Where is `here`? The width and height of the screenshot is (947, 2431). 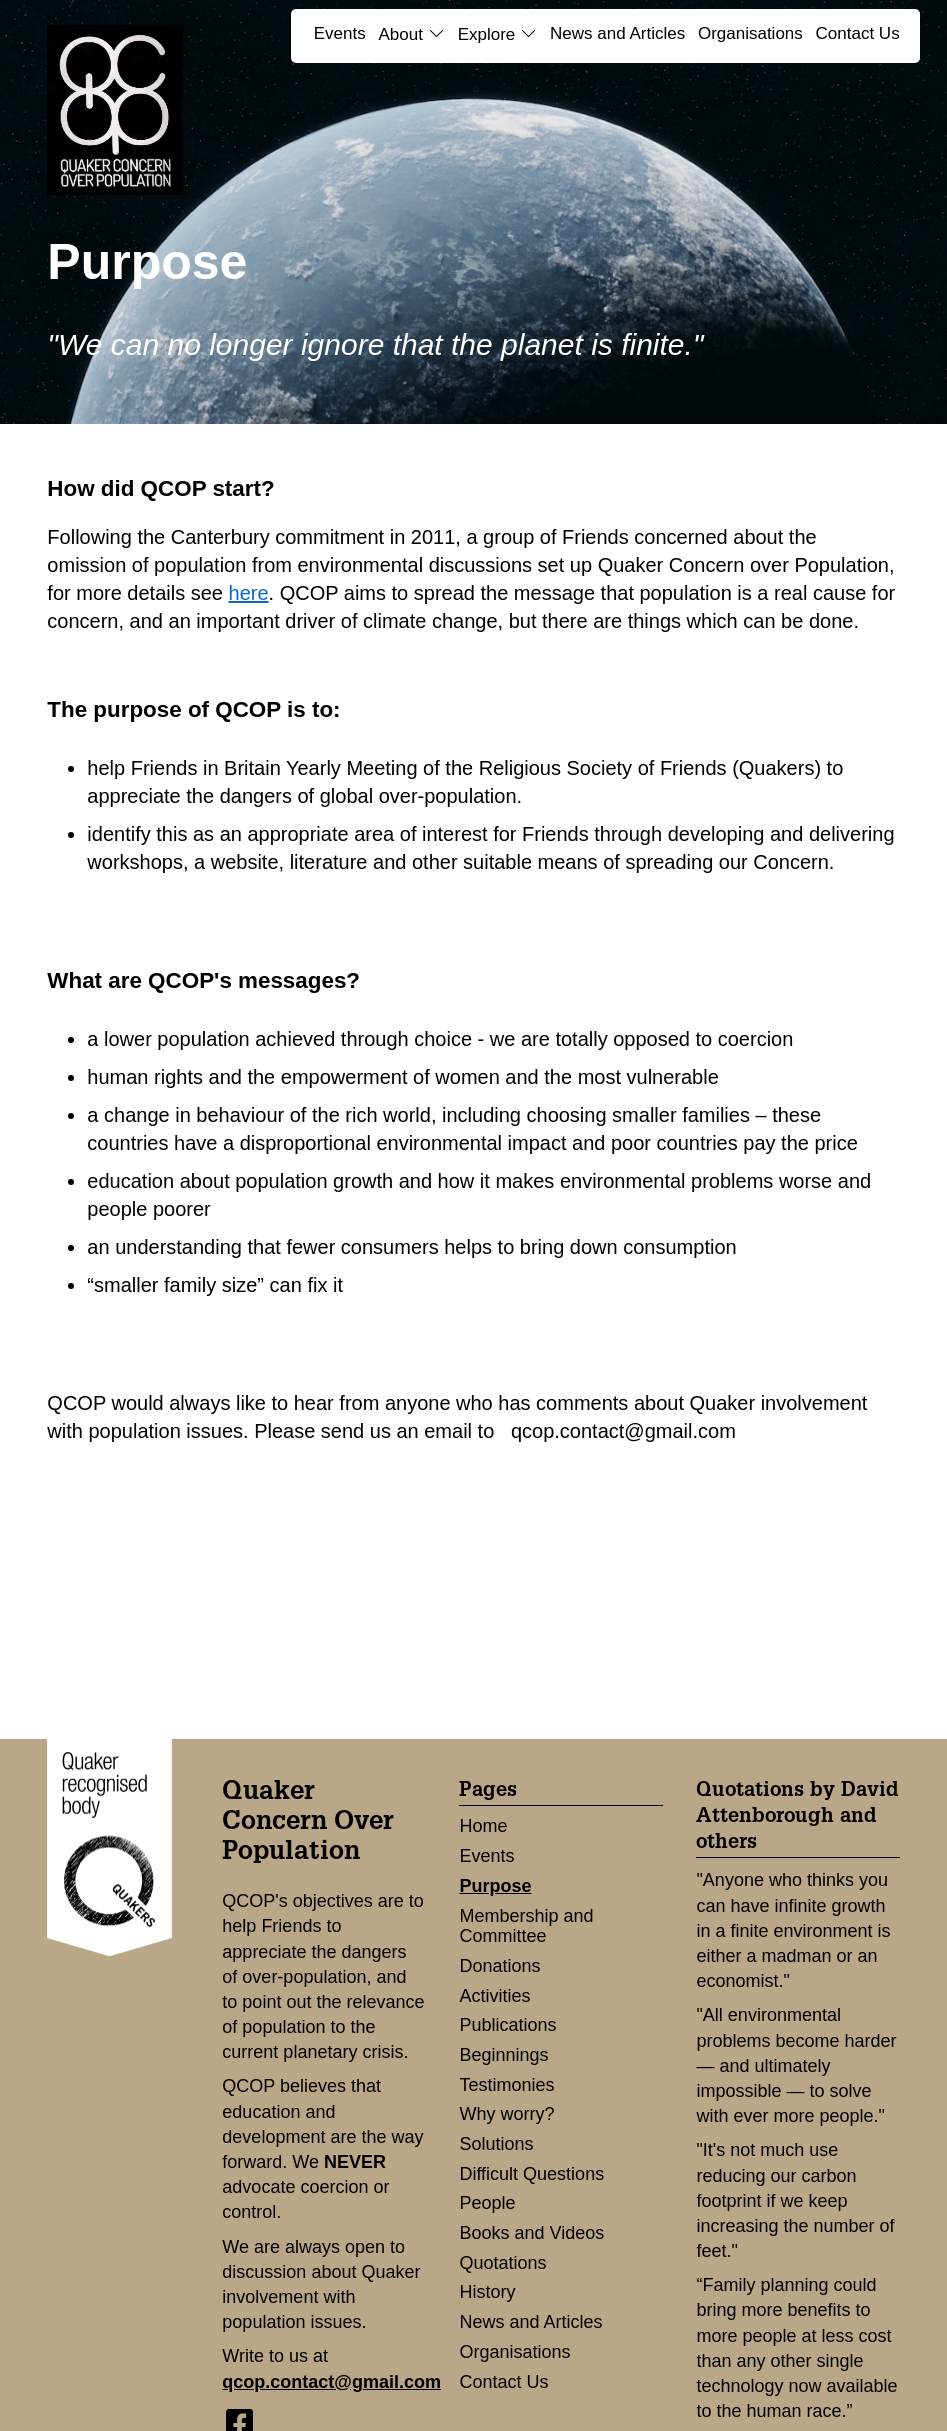
here is located at coordinates (249, 593).